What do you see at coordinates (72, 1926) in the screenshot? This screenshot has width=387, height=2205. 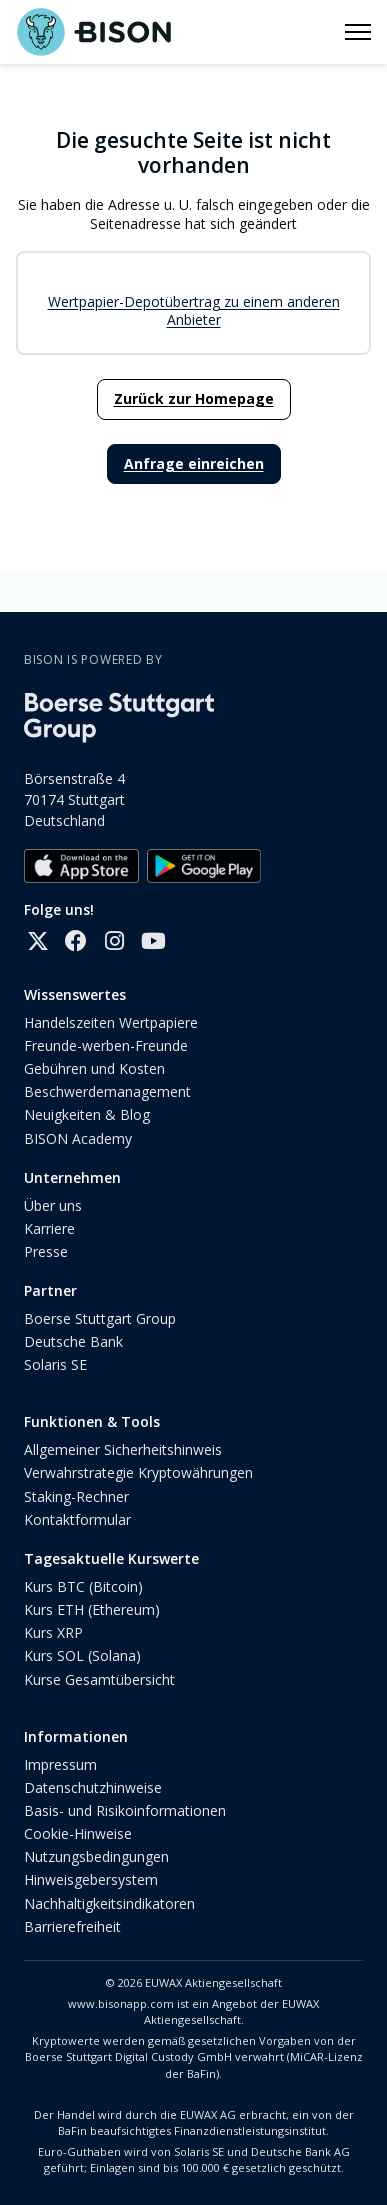 I see `Barrierefreiheit` at bounding box center [72, 1926].